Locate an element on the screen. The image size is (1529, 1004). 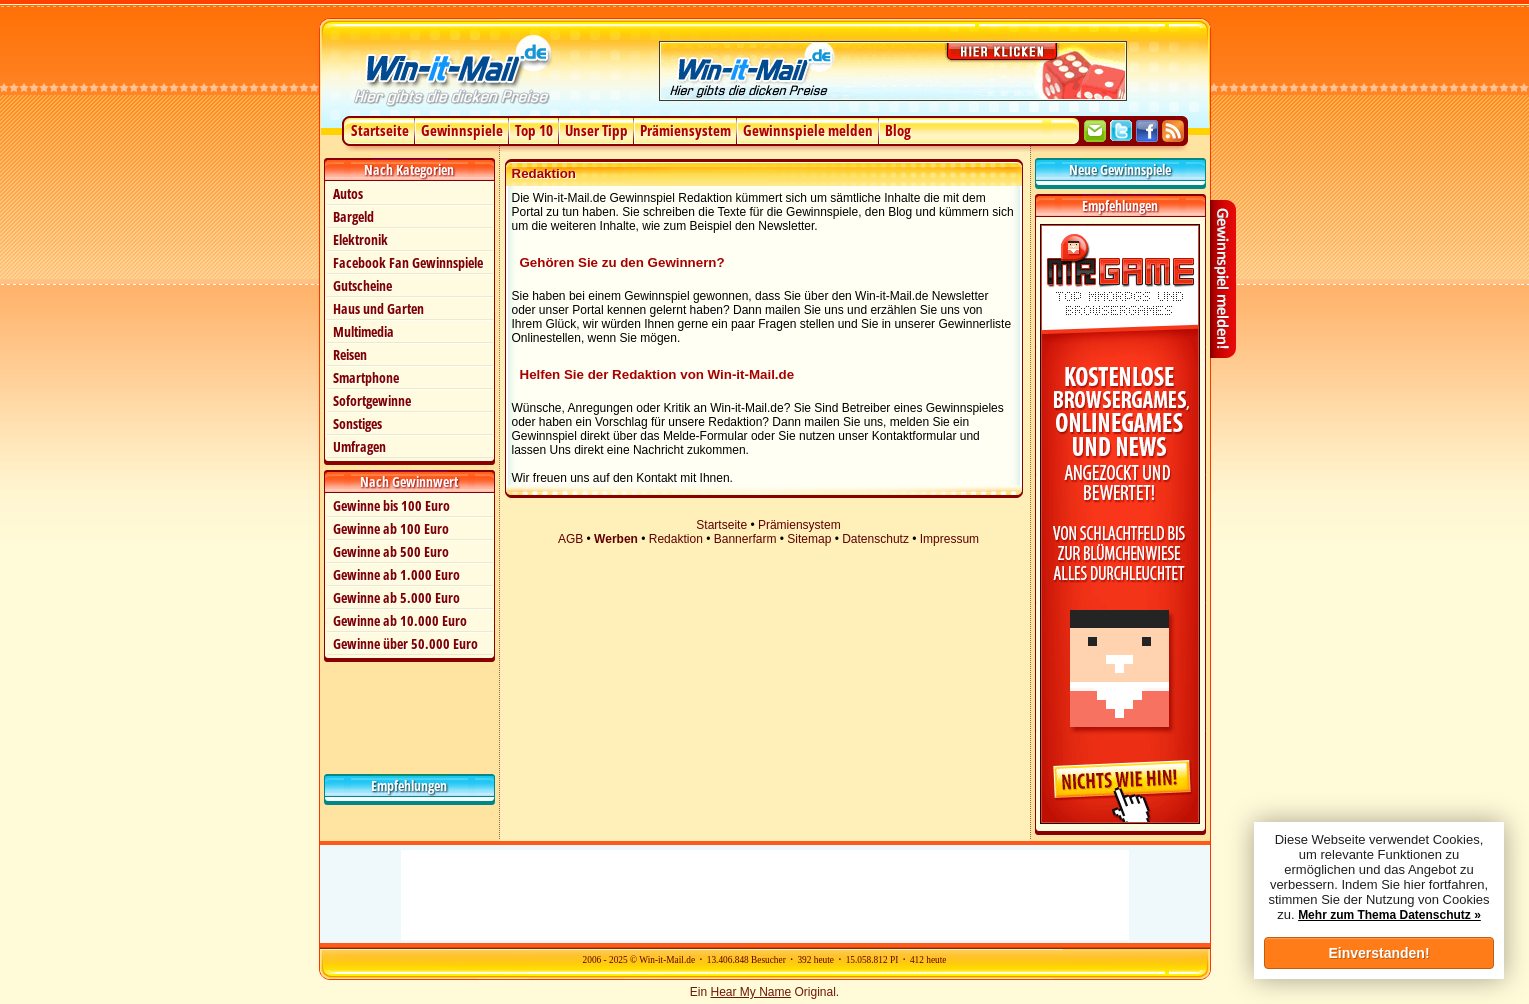
Unser Tipp is located at coordinates (596, 130).